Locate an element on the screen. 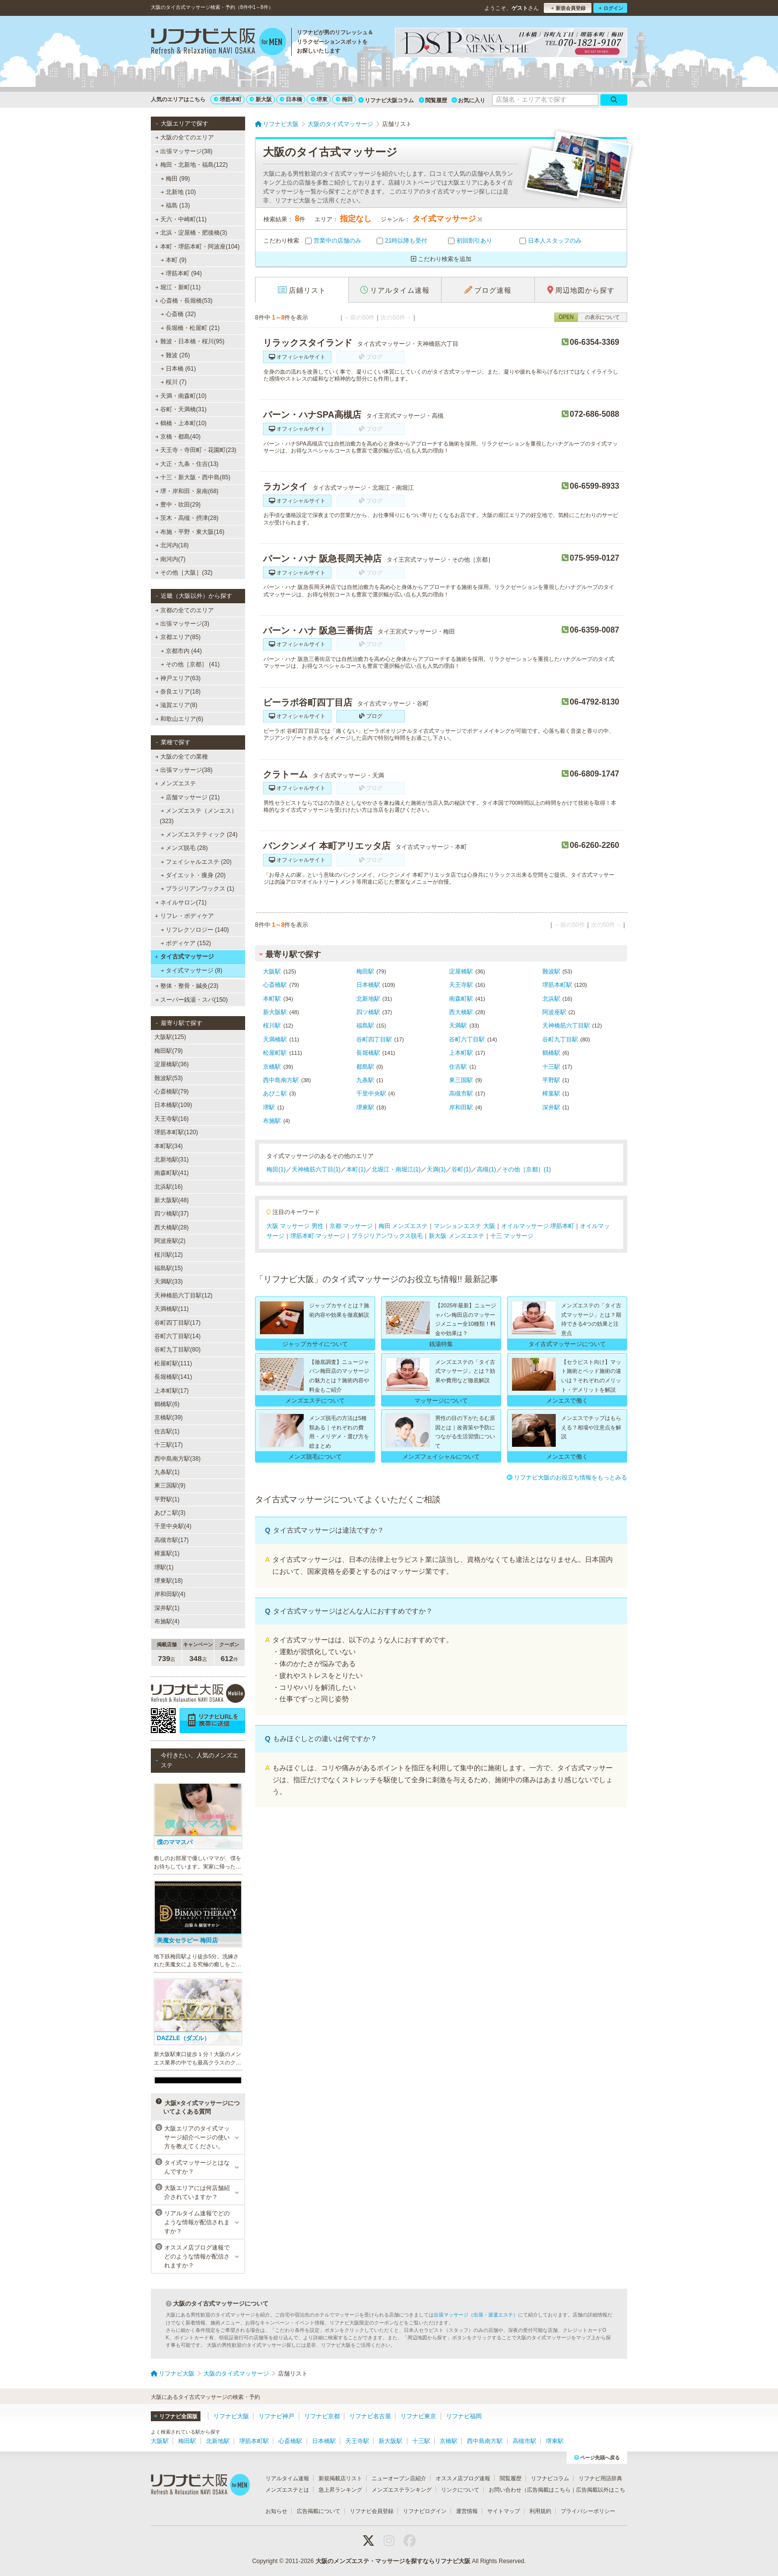 This screenshot has height=2576, width=778. 十三・新大阪・西中島(85) is located at coordinates (193, 477).